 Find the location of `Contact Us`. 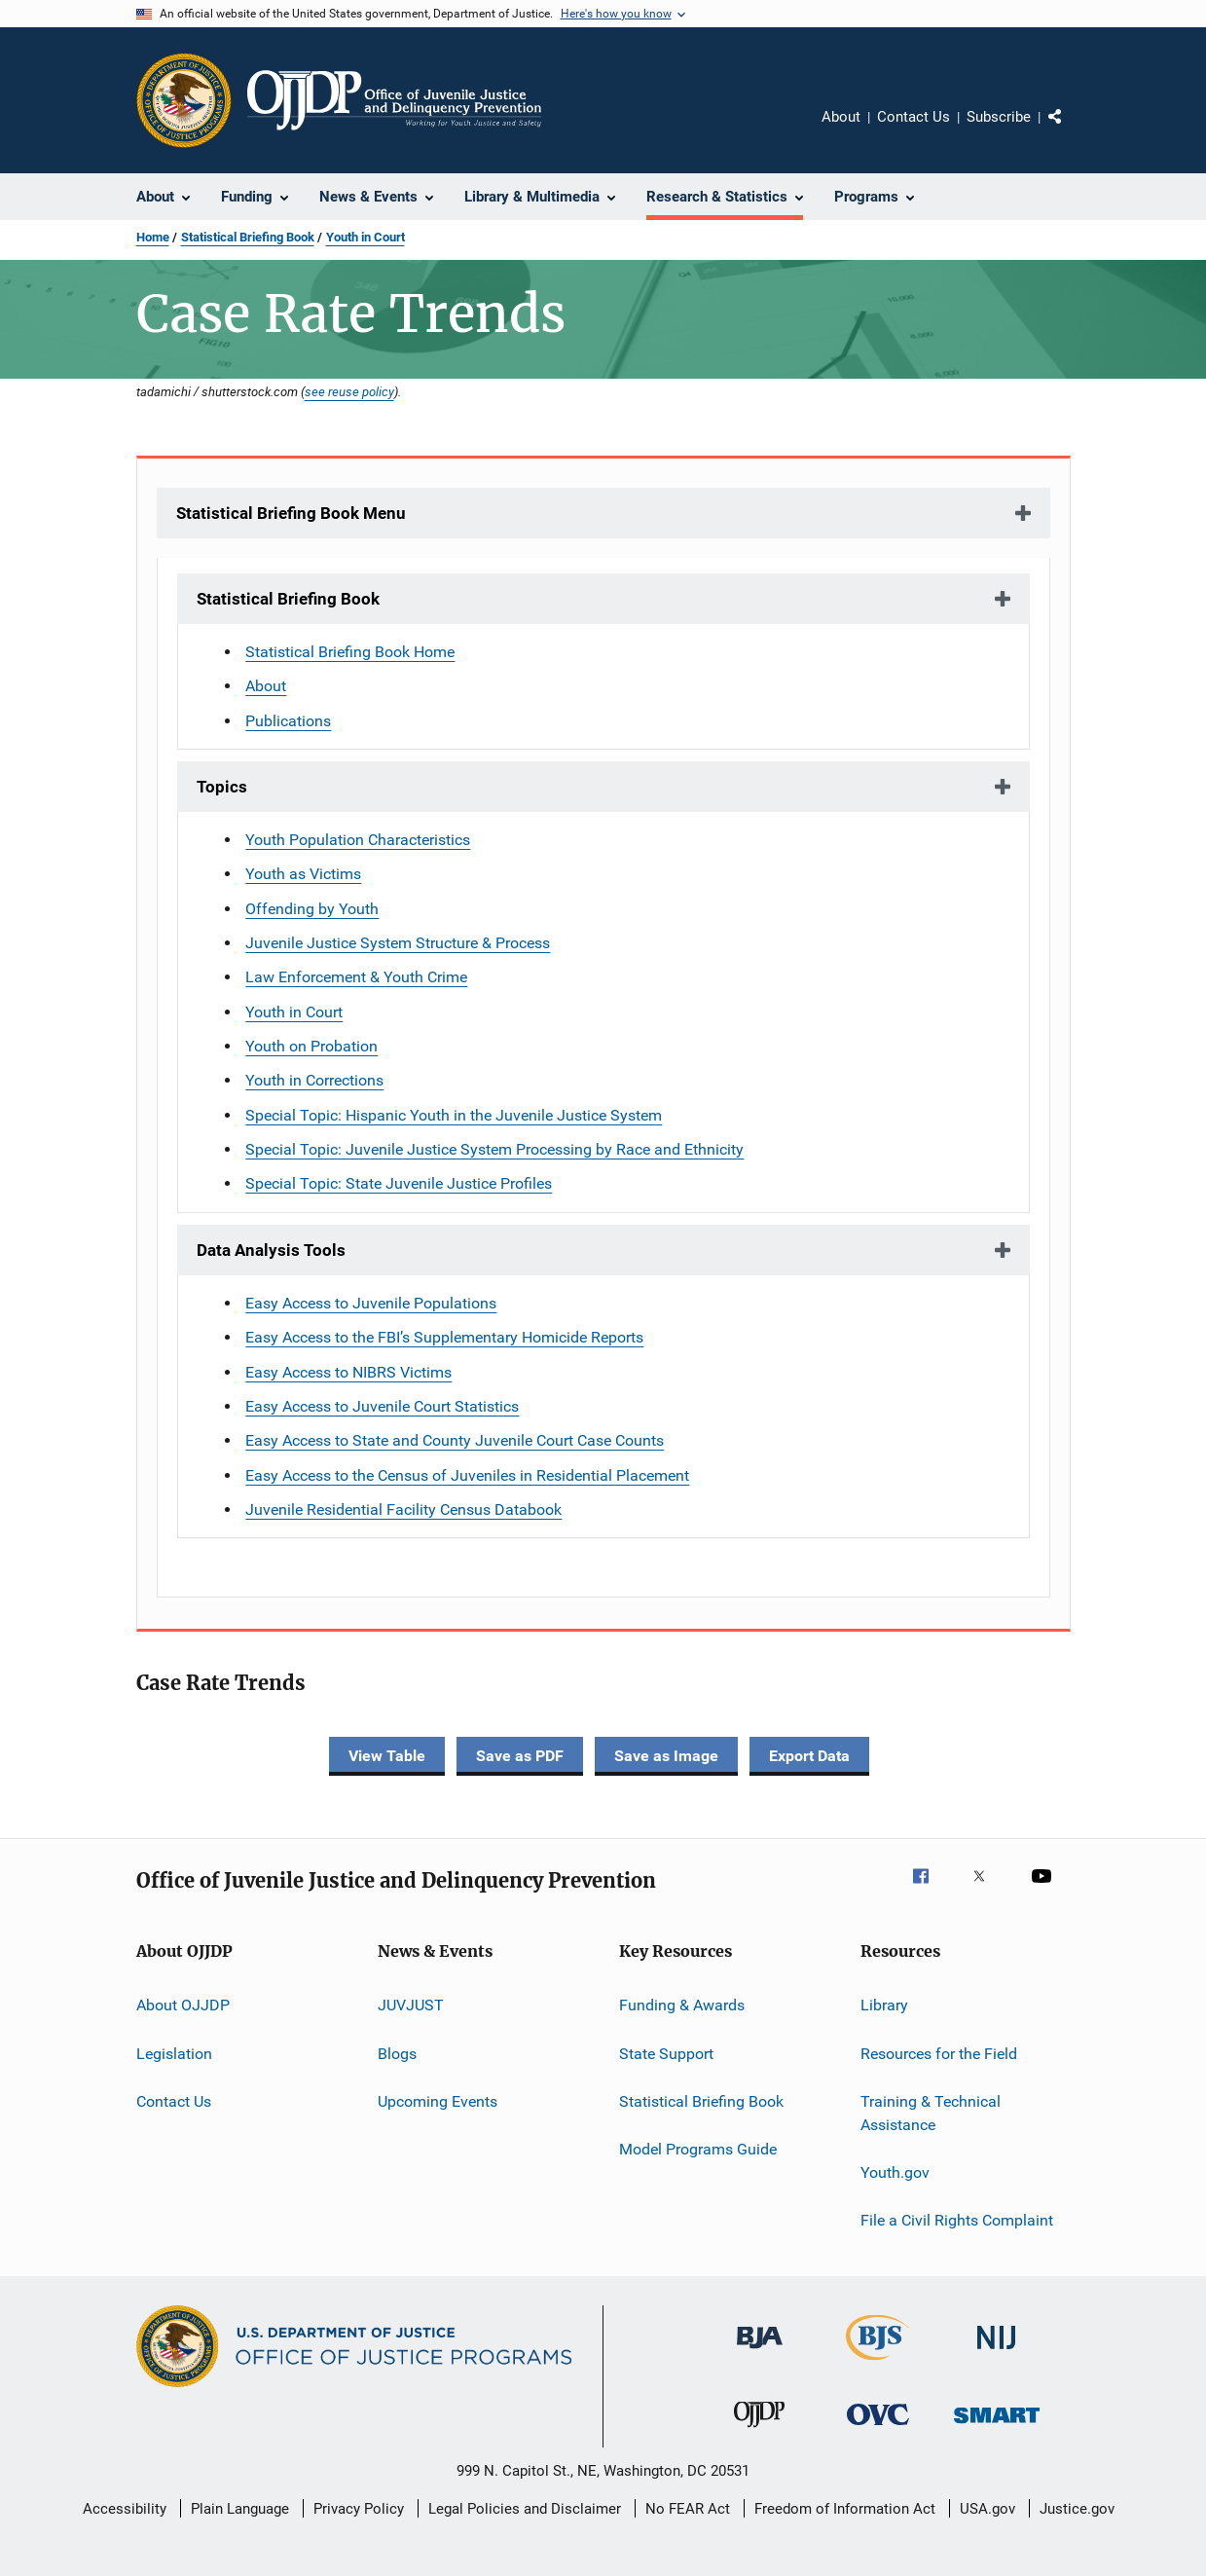

Contact Us is located at coordinates (913, 117).